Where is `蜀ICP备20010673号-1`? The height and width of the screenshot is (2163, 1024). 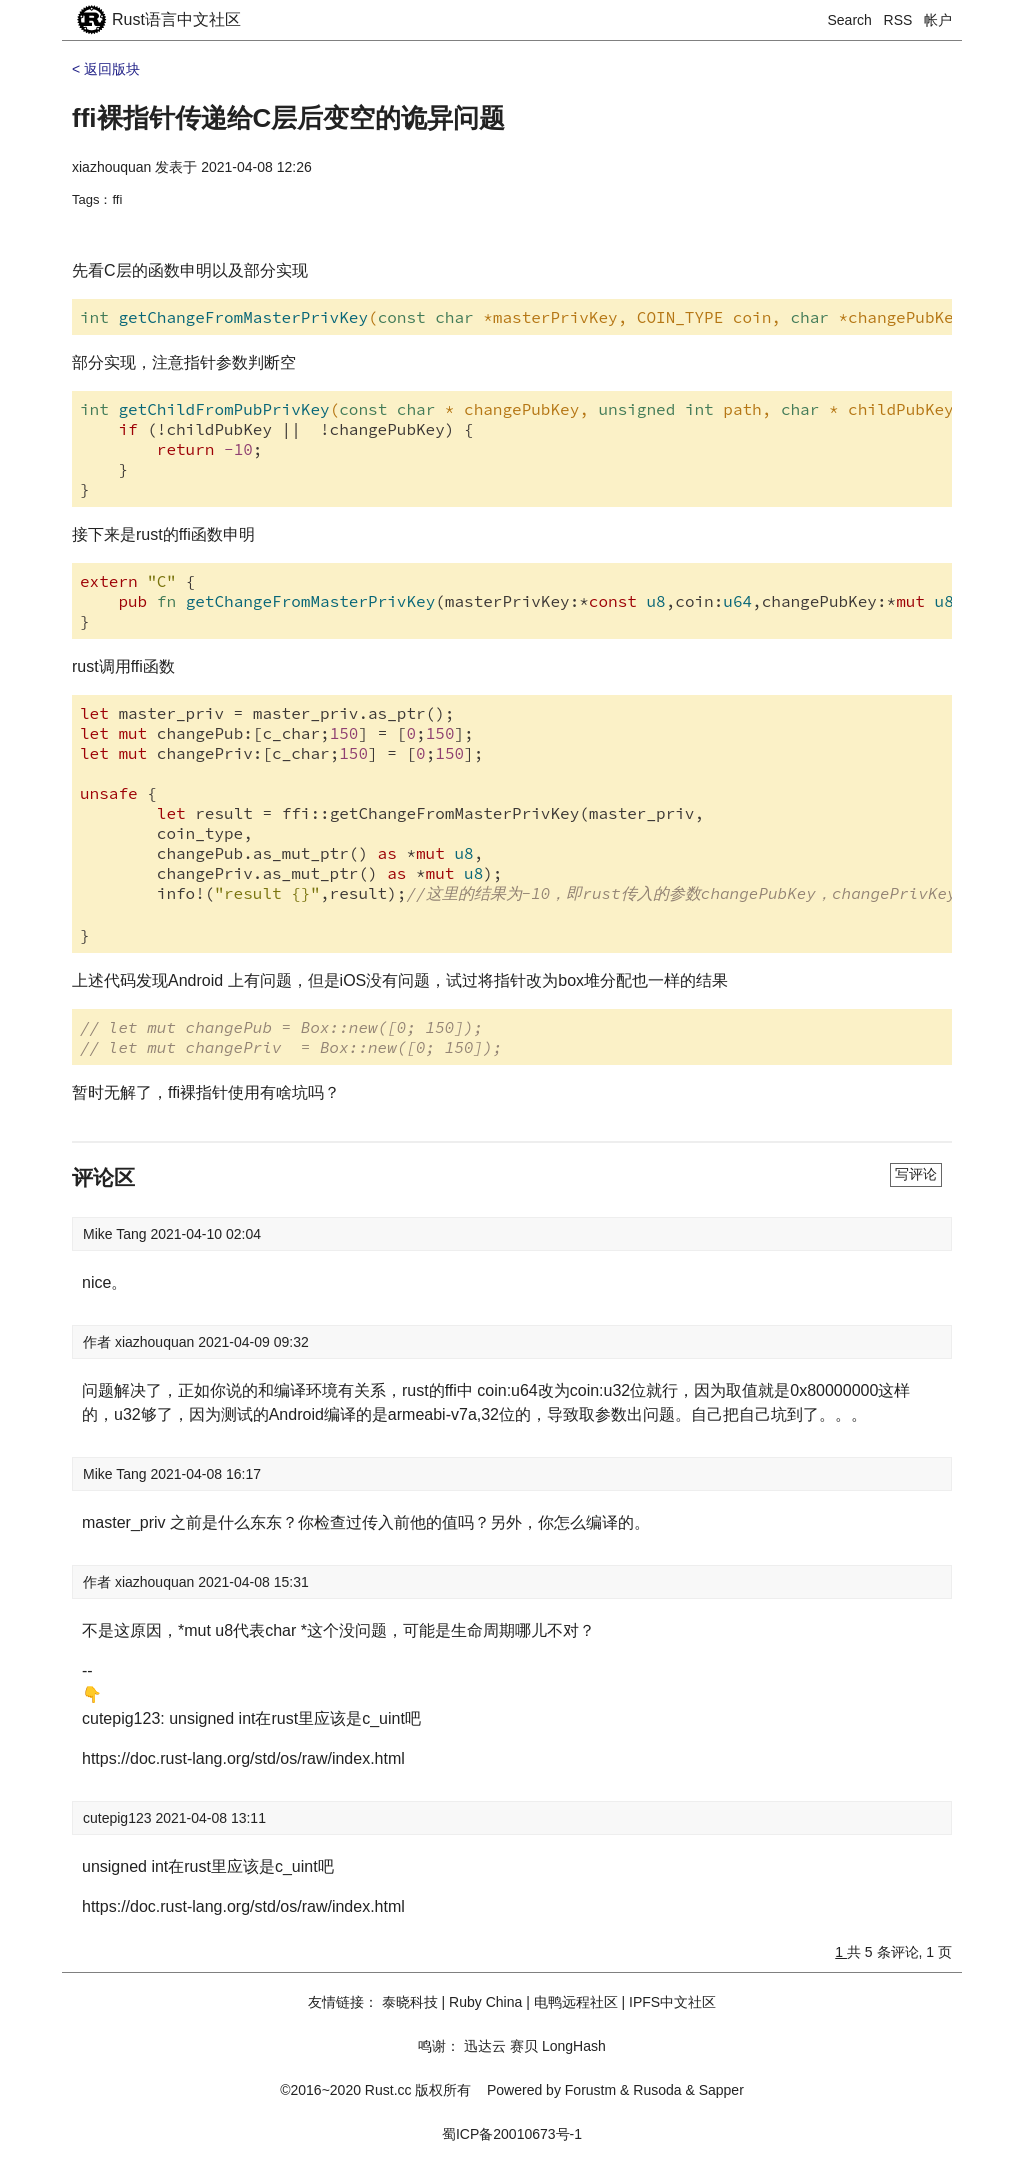 蜀ICP备20010673号-1 is located at coordinates (512, 2134).